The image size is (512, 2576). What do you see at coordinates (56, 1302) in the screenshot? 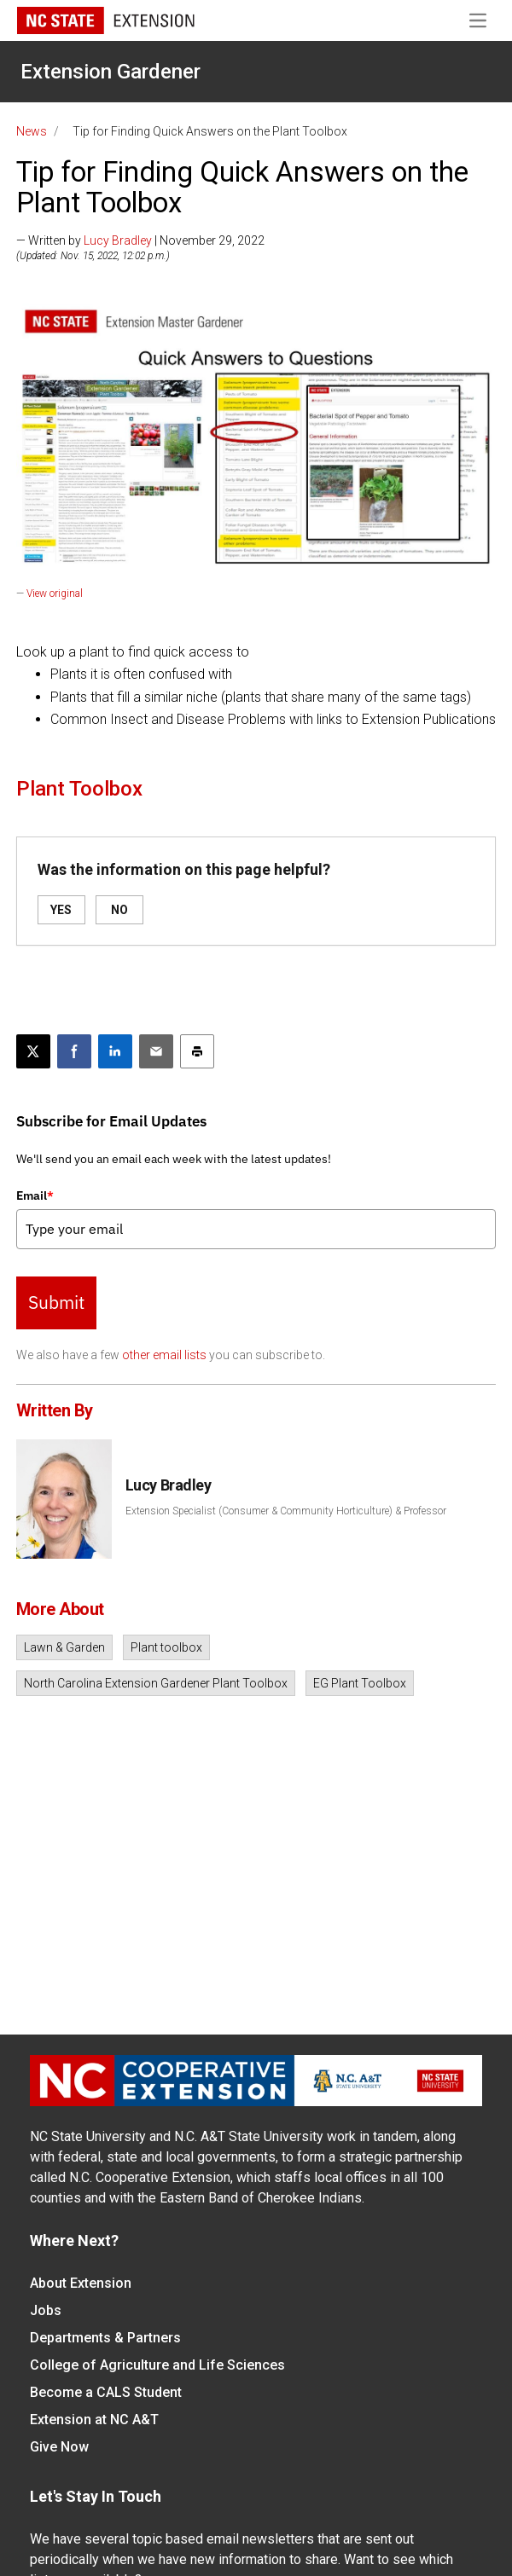
I see `Submit` at bounding box center [56, 1302].